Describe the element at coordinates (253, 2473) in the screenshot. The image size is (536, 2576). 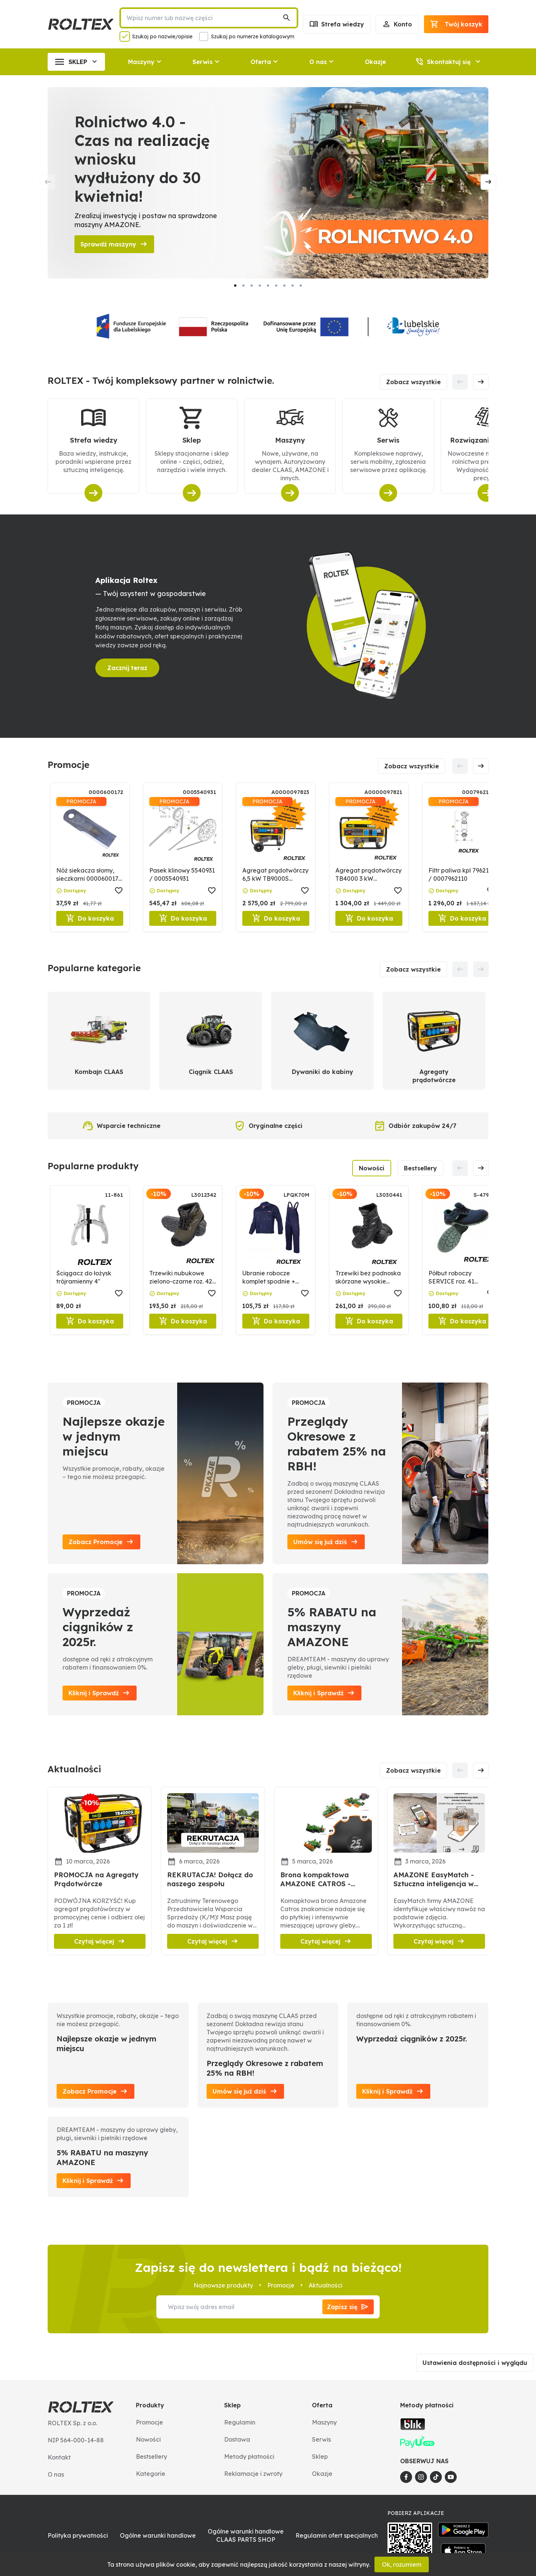
I see `Reklamacje i zwroty` at that location.